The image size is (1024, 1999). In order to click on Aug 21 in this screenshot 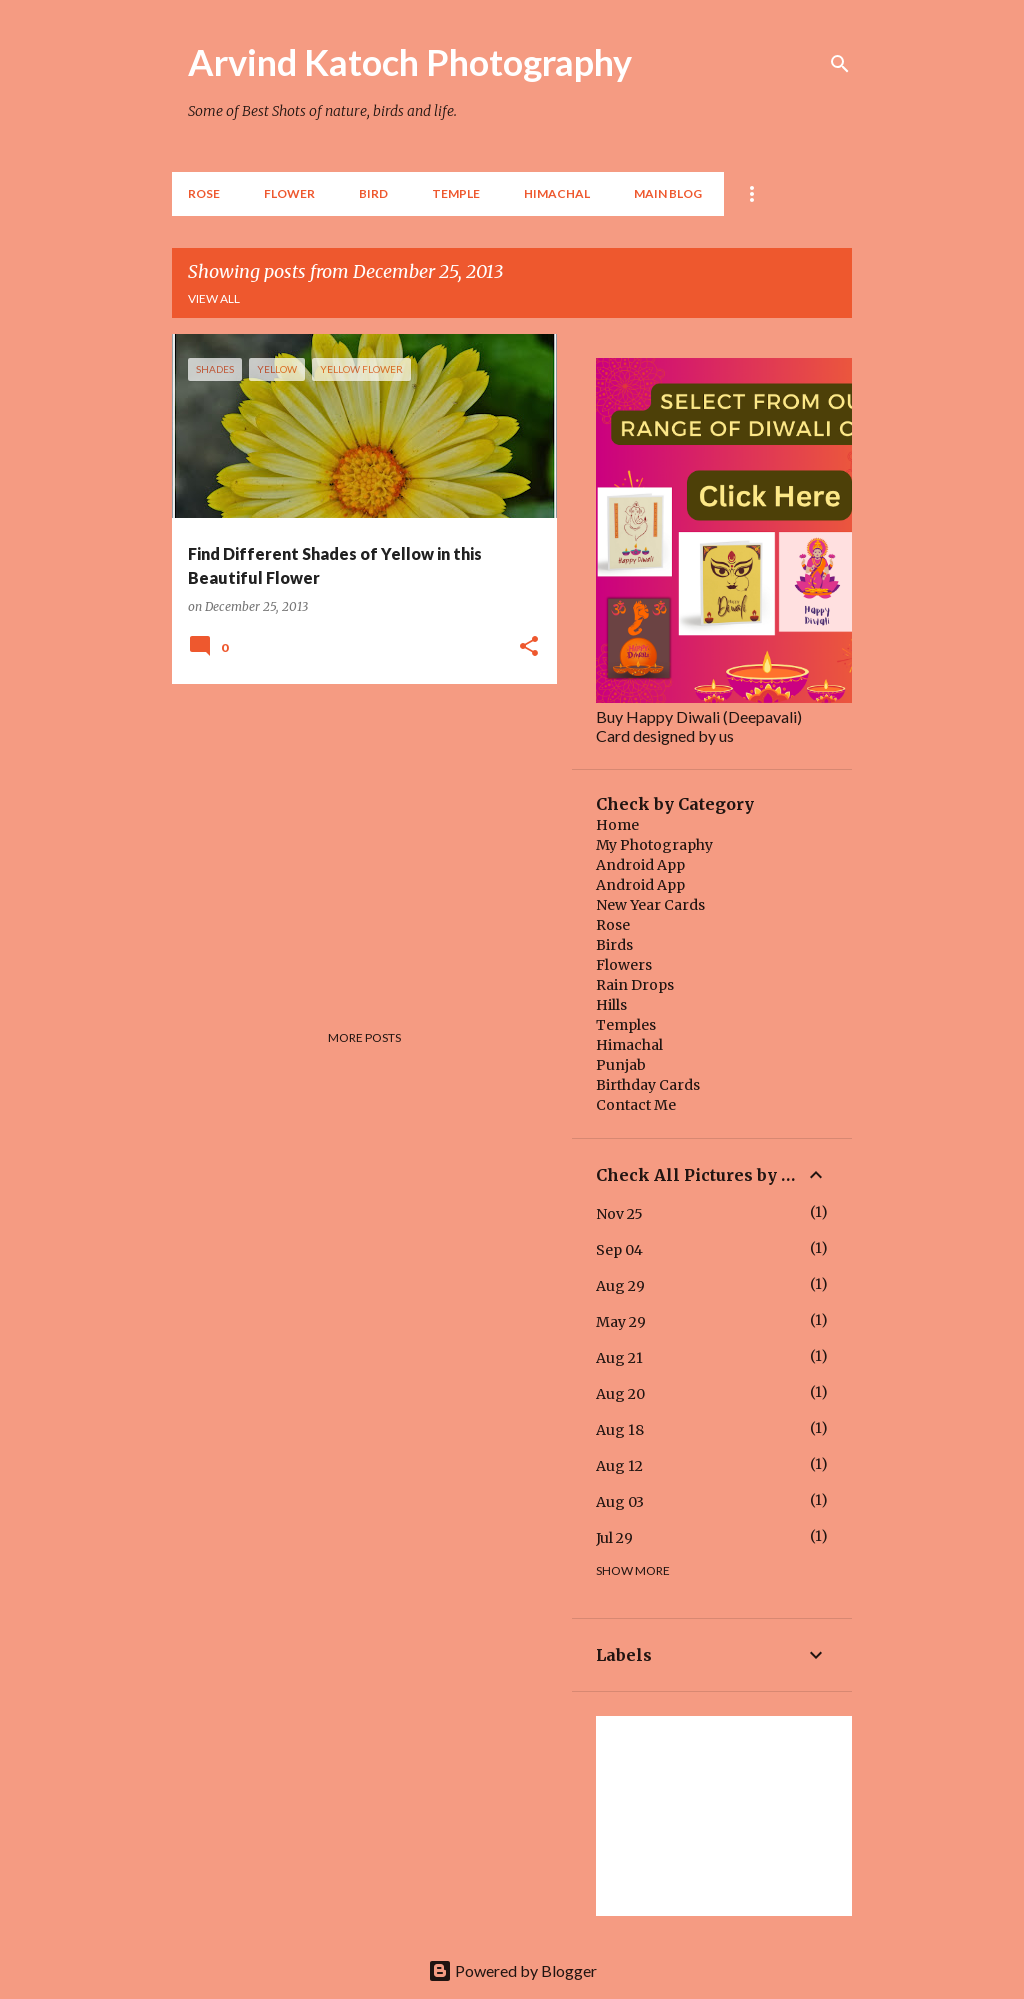, I will do `click(619, 1358)`.